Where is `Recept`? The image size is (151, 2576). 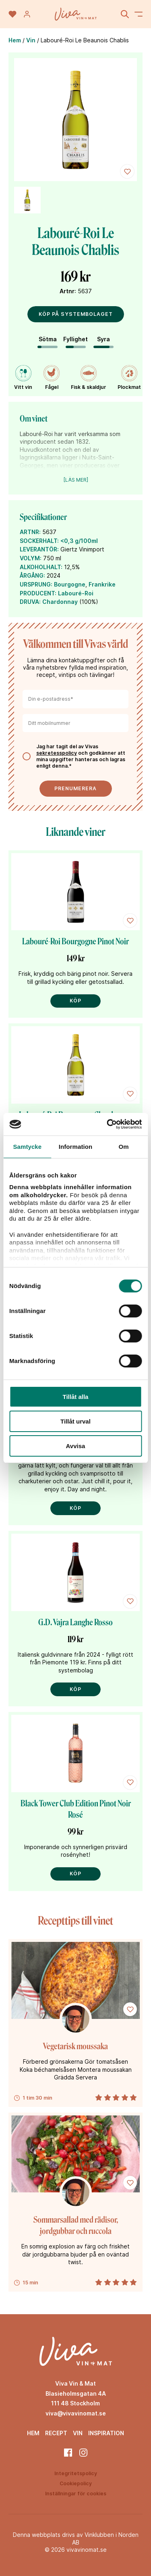
Recept is located at coordinates (56, 2433).